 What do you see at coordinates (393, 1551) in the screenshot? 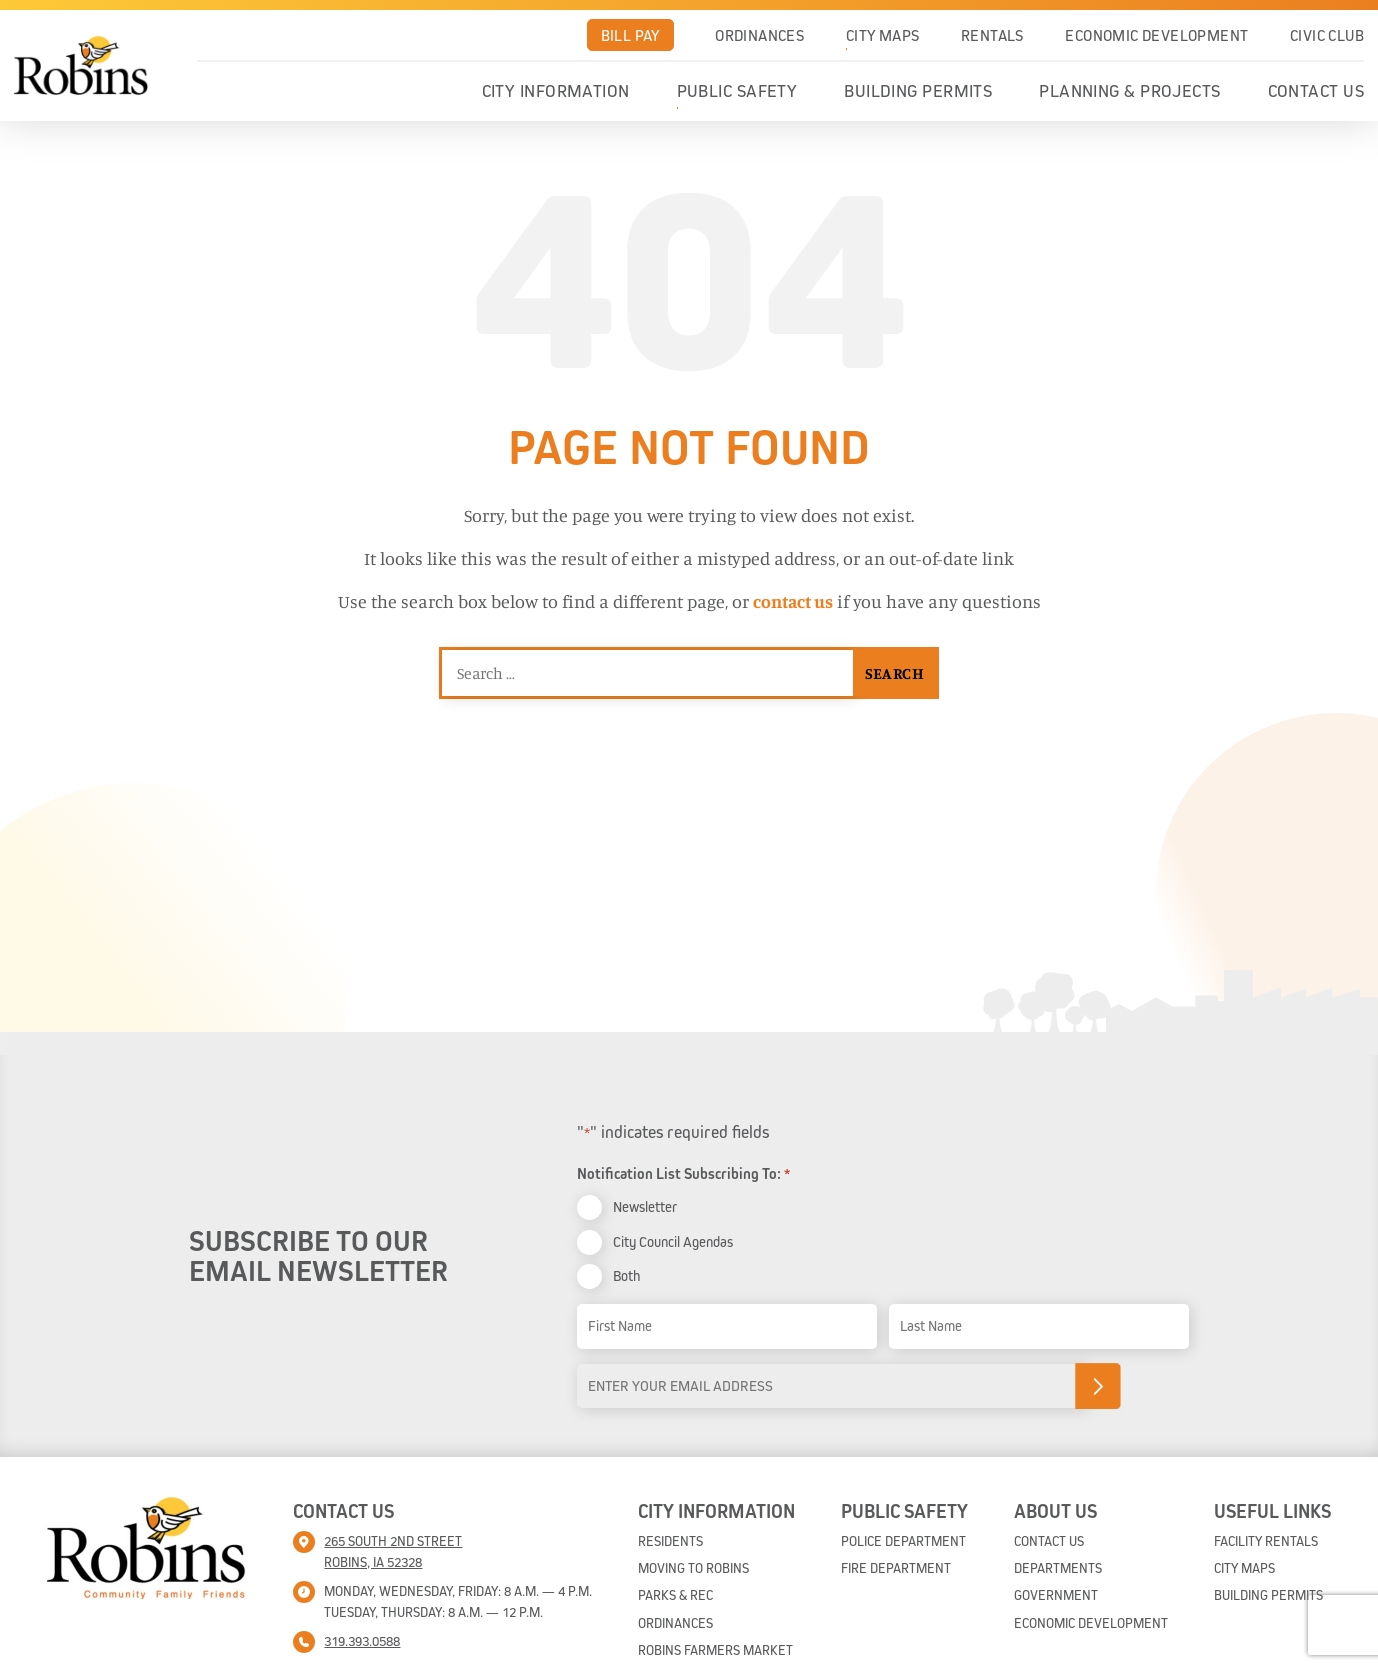
I see `265 South 2nd street Robins, IA 52328` at bounding box center [393, 1551].